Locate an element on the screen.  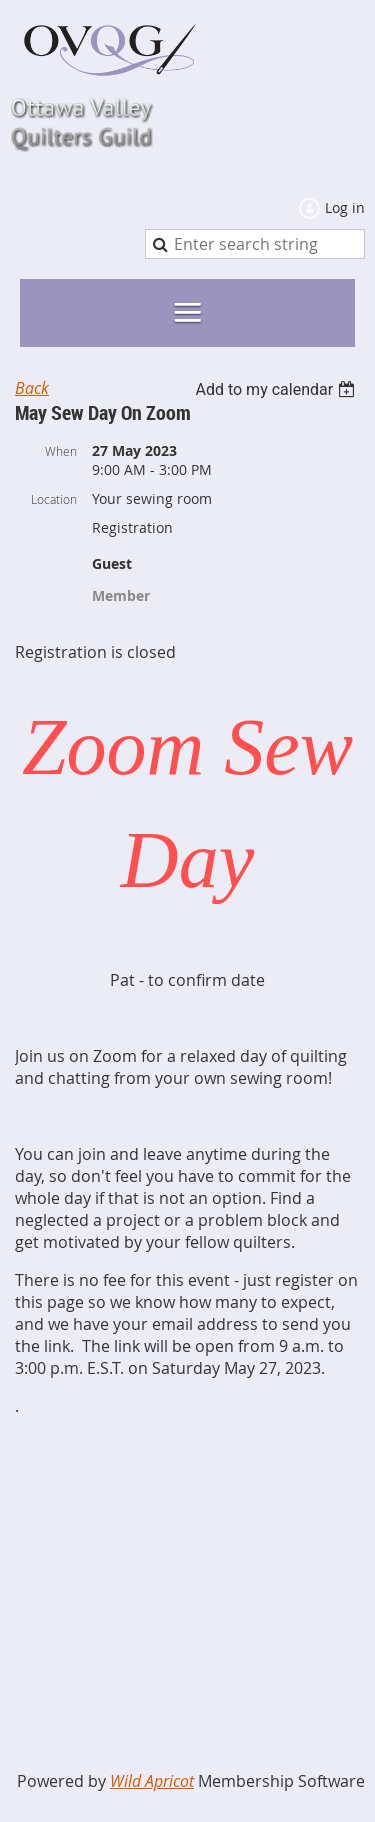
Back is located at coordinates (32, 388).